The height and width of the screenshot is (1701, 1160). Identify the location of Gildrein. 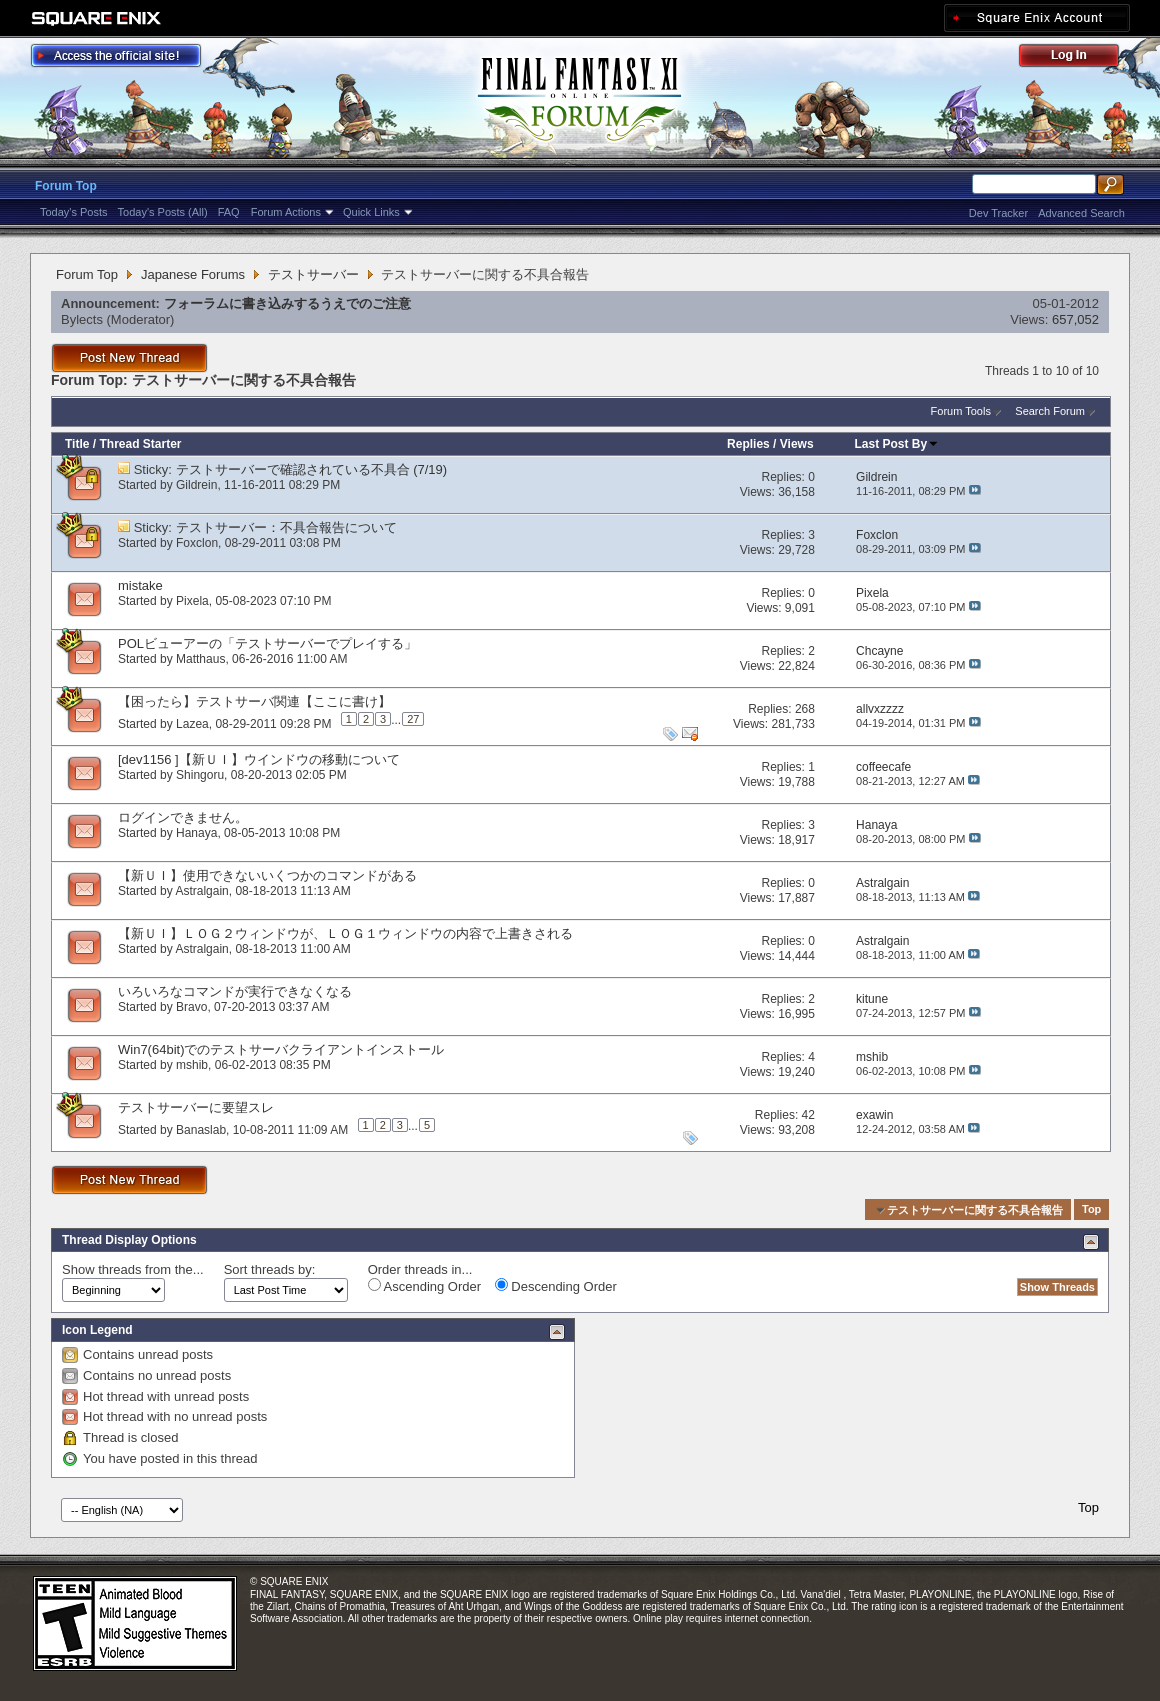
(196, 485).